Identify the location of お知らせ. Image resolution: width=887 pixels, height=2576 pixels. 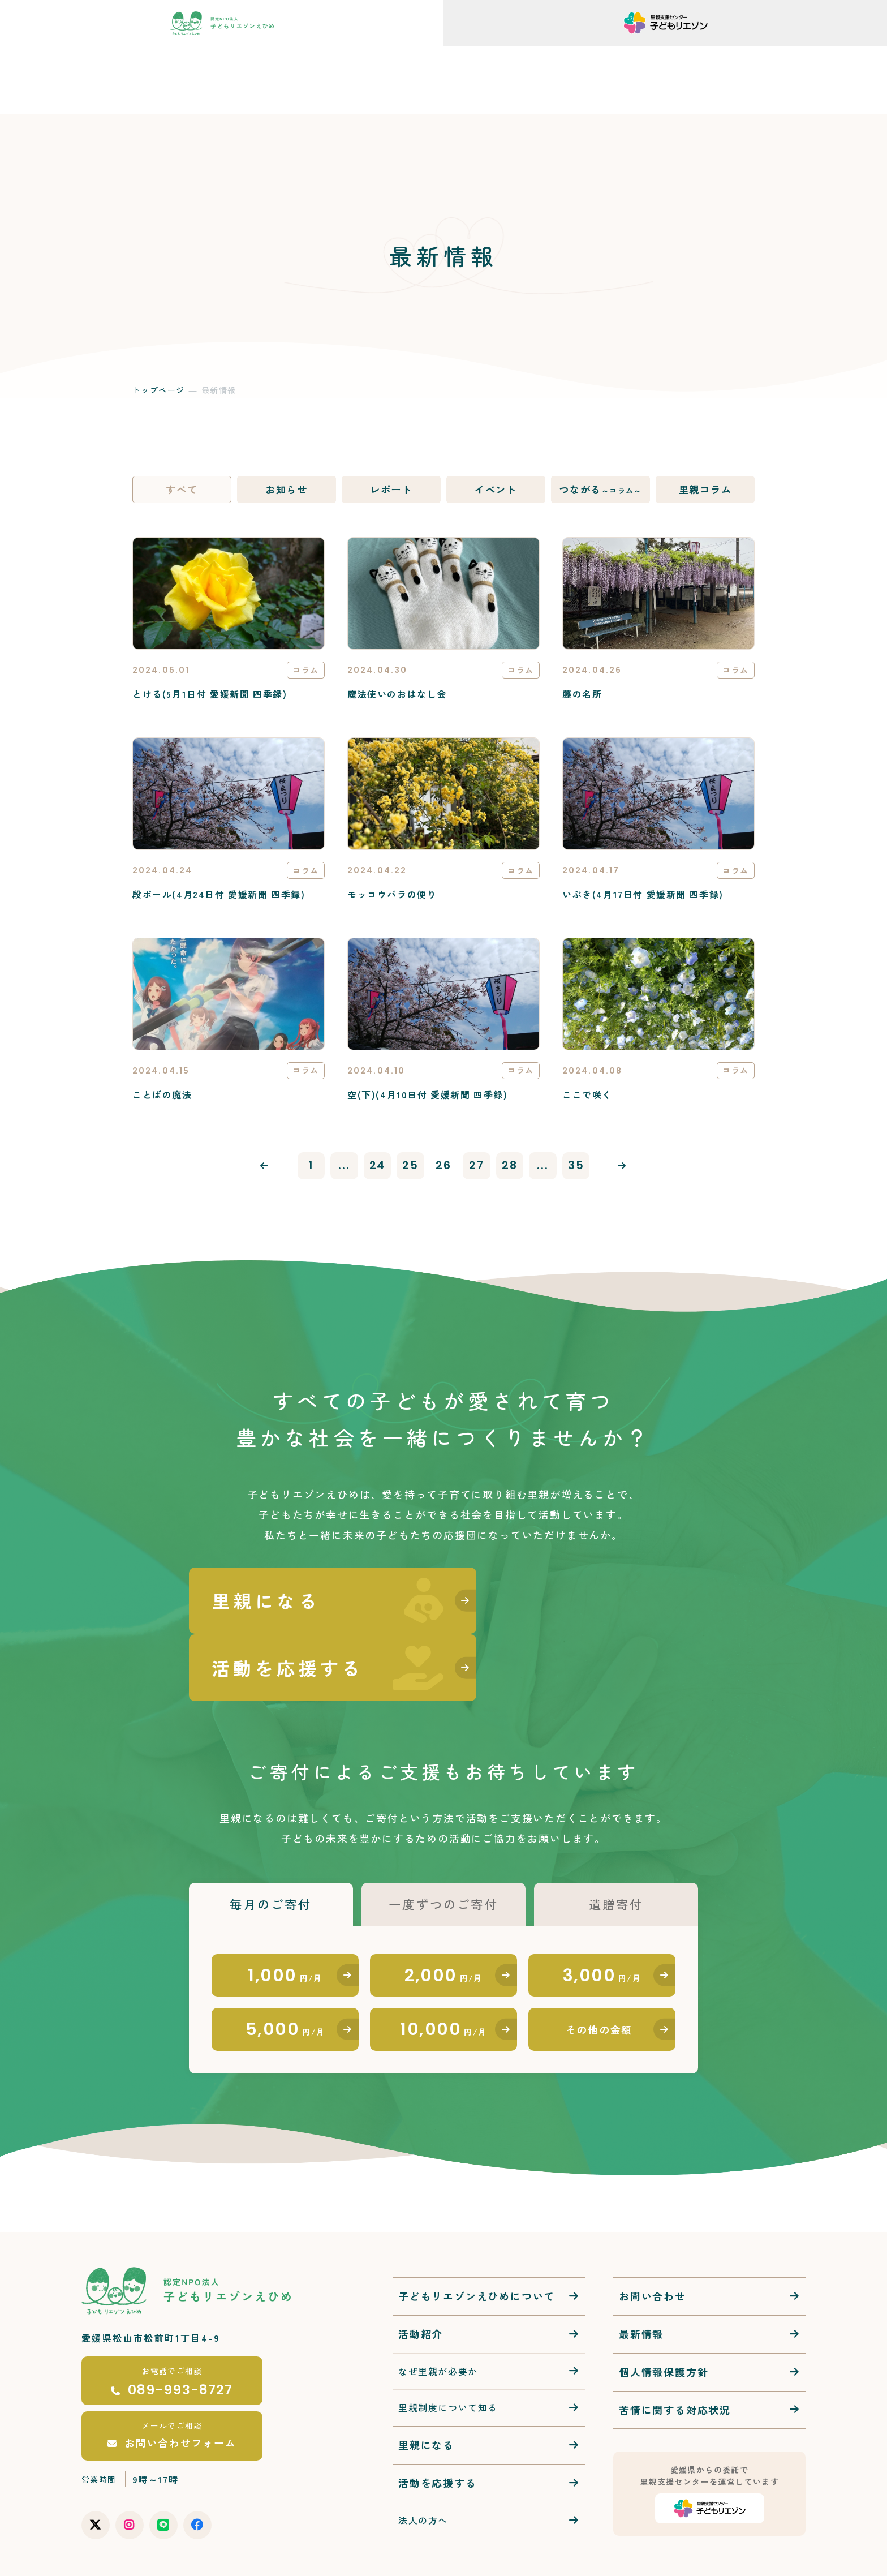
(286, 490).